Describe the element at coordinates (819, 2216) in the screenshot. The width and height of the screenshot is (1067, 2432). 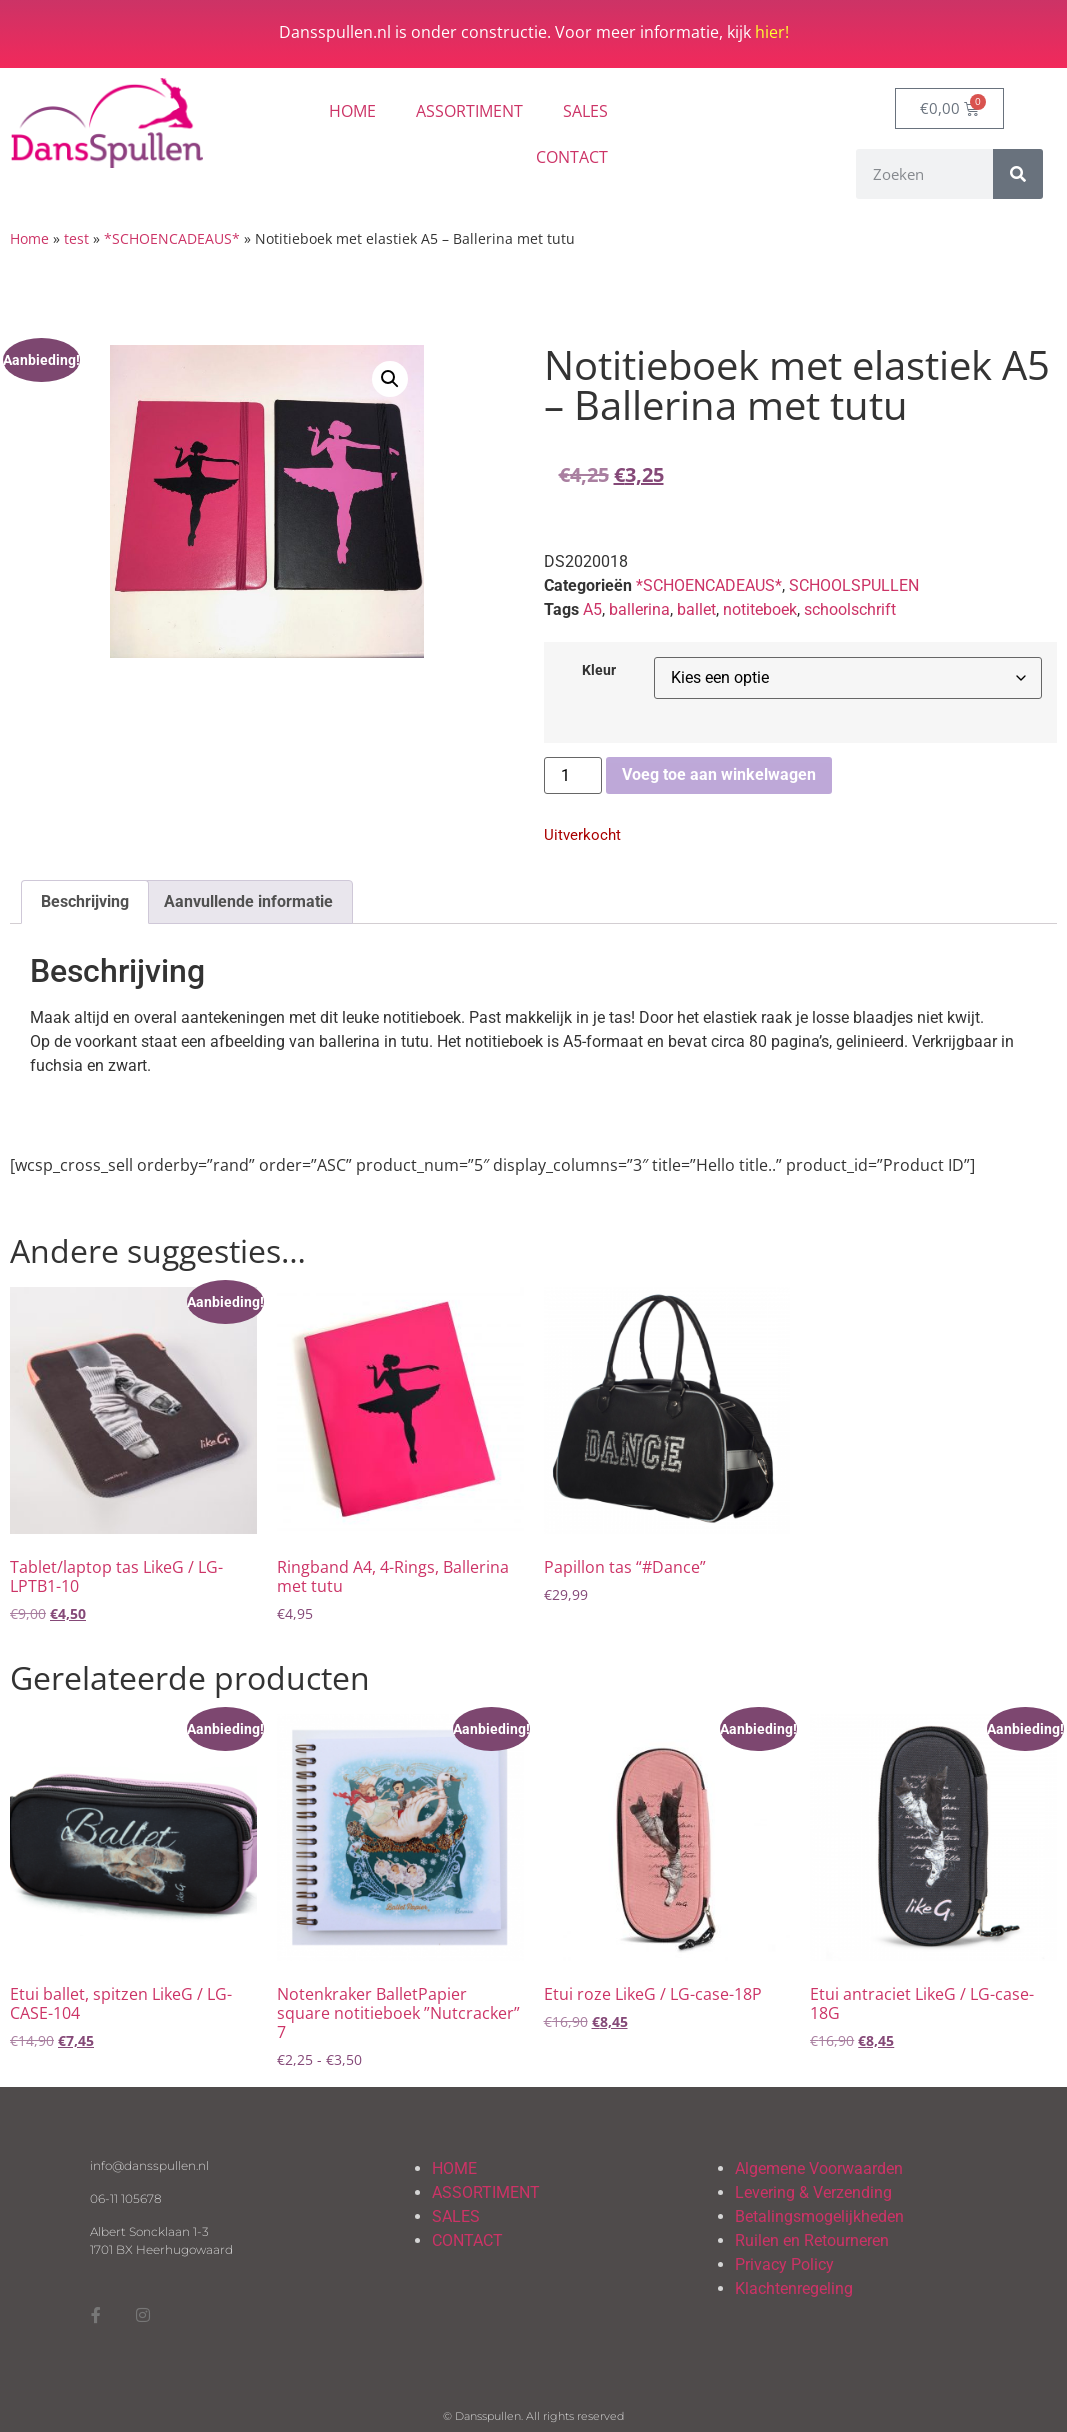
I see `Betalingsmogelijkheden` at that location.